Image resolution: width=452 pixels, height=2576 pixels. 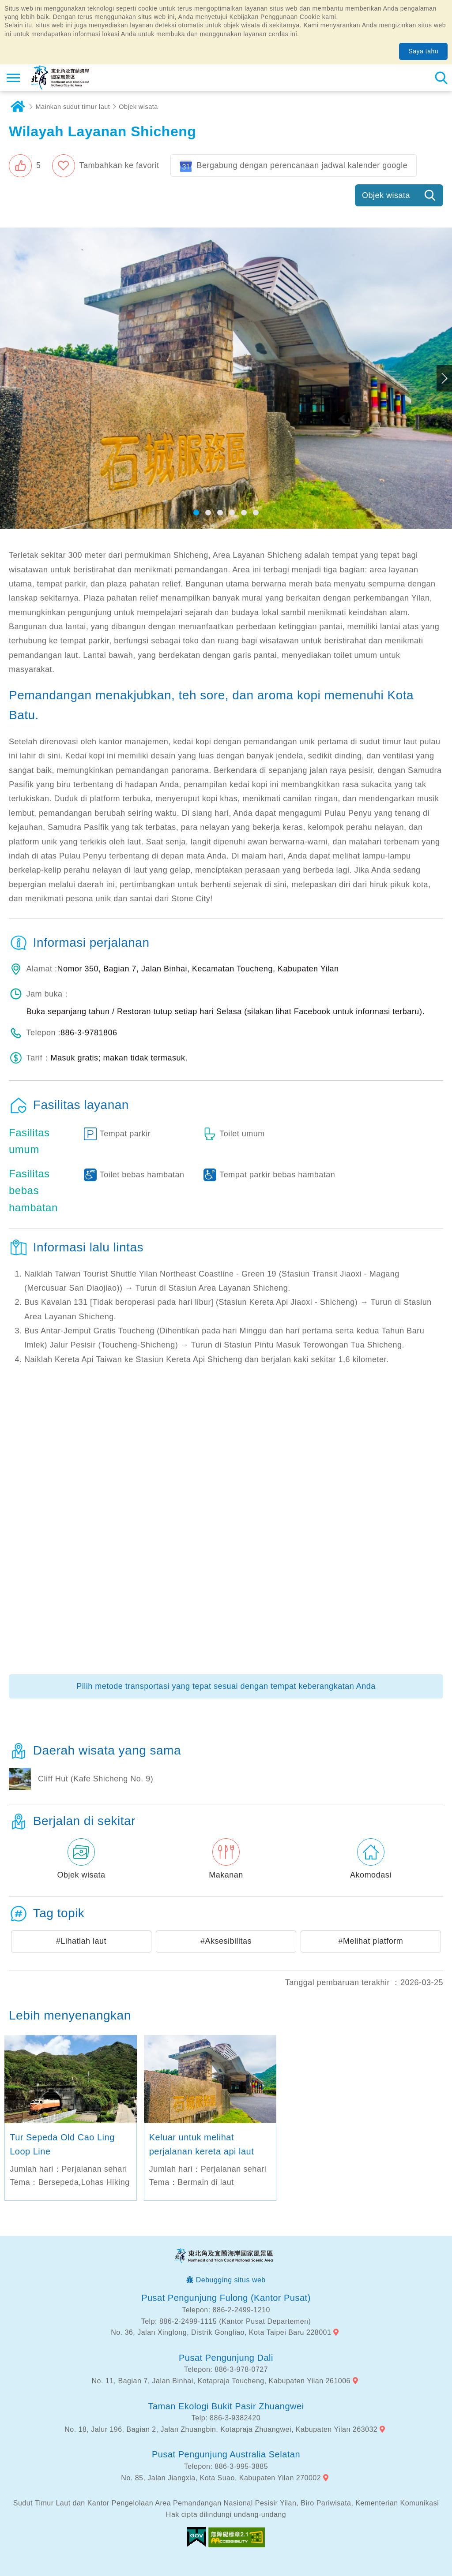 I want to click on Pencarian total stasiun [button], so click(x=441, y=77).